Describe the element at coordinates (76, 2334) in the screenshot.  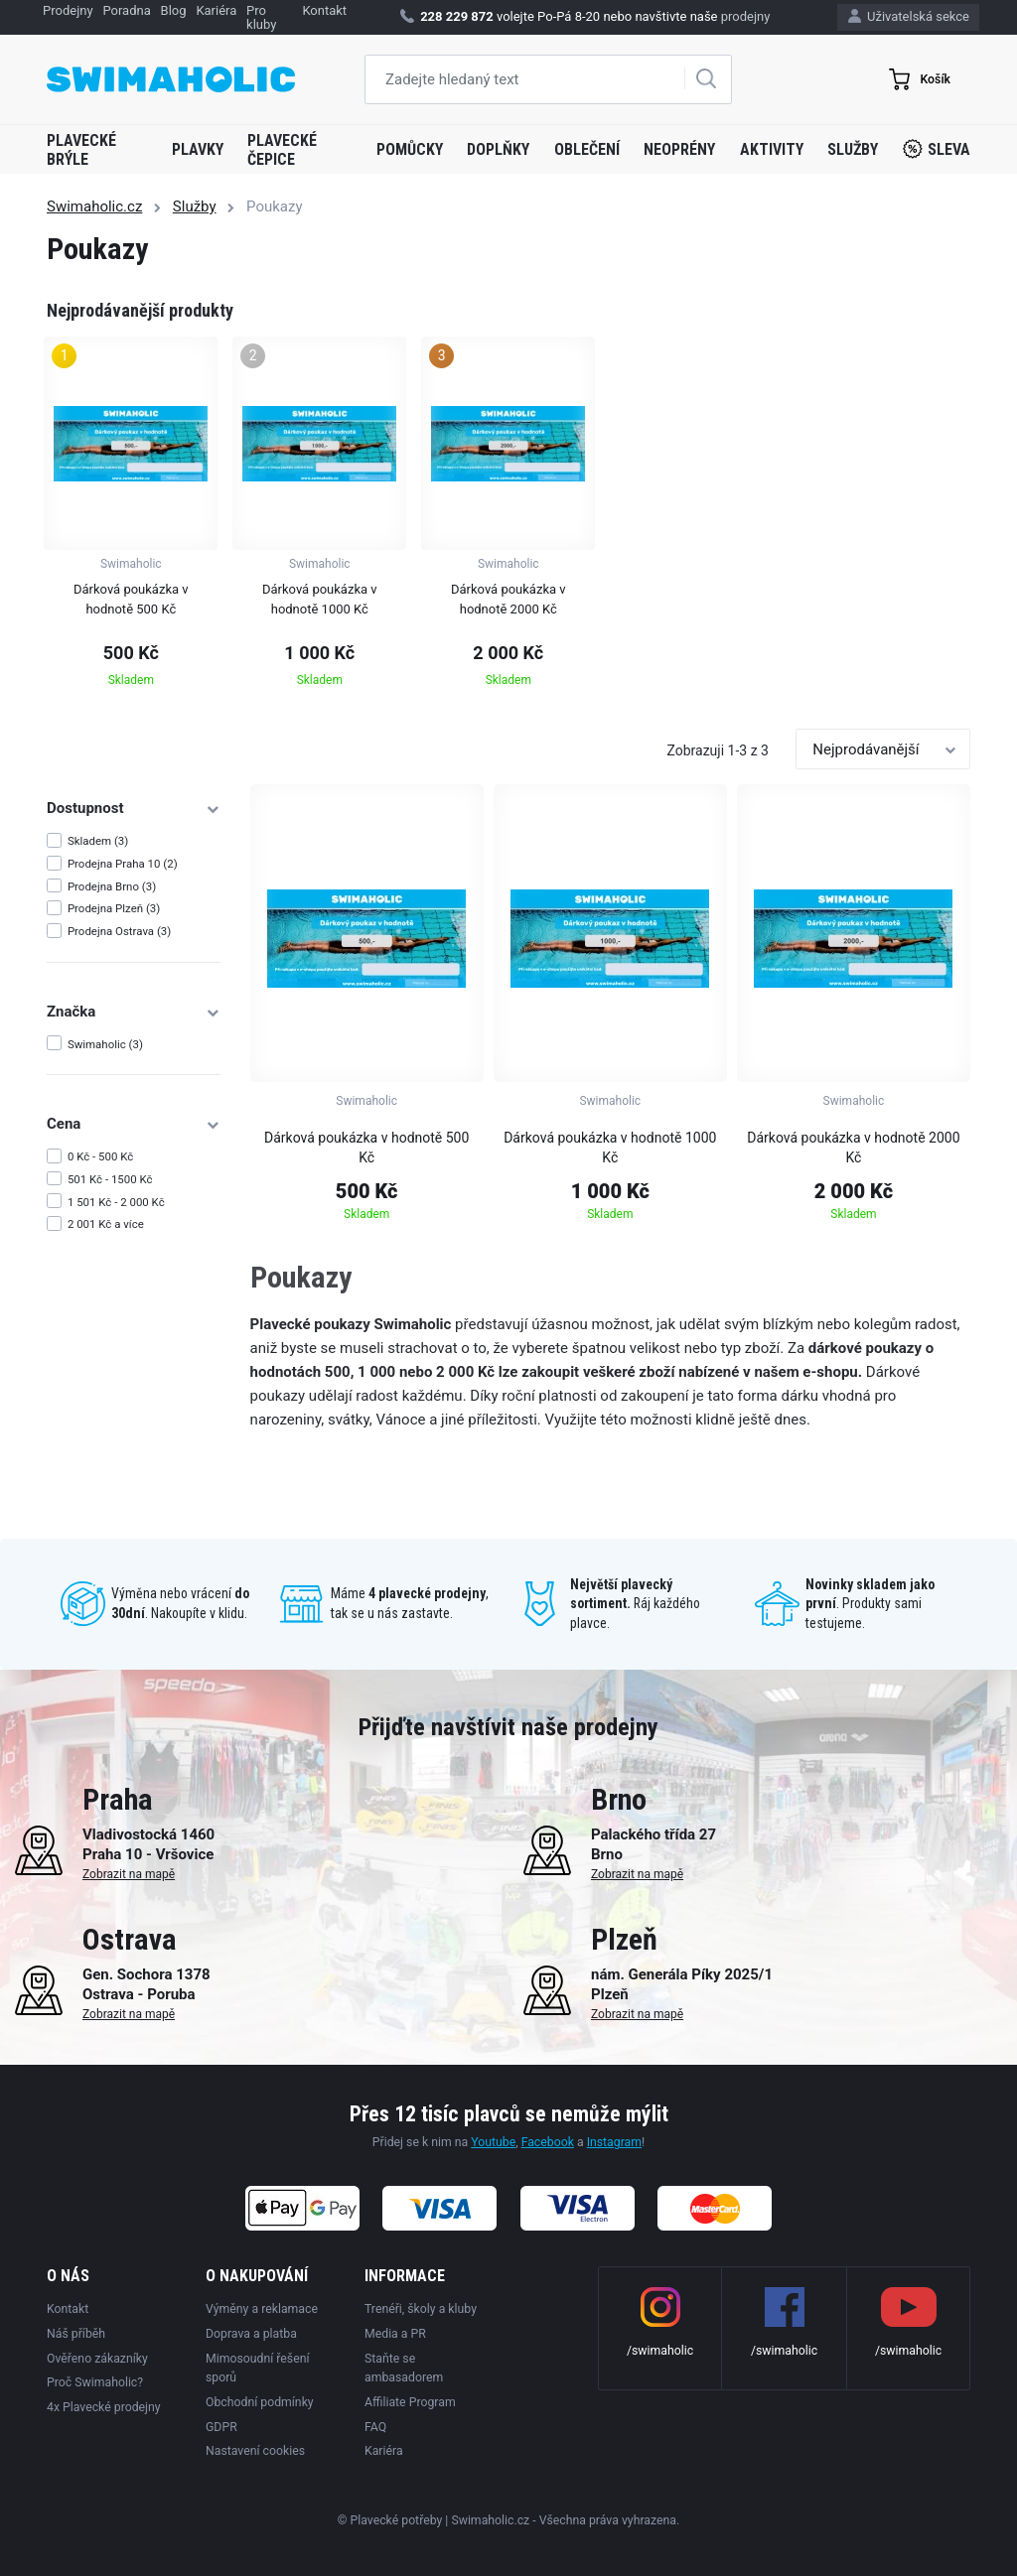
I see `Náš příběh` at that location.